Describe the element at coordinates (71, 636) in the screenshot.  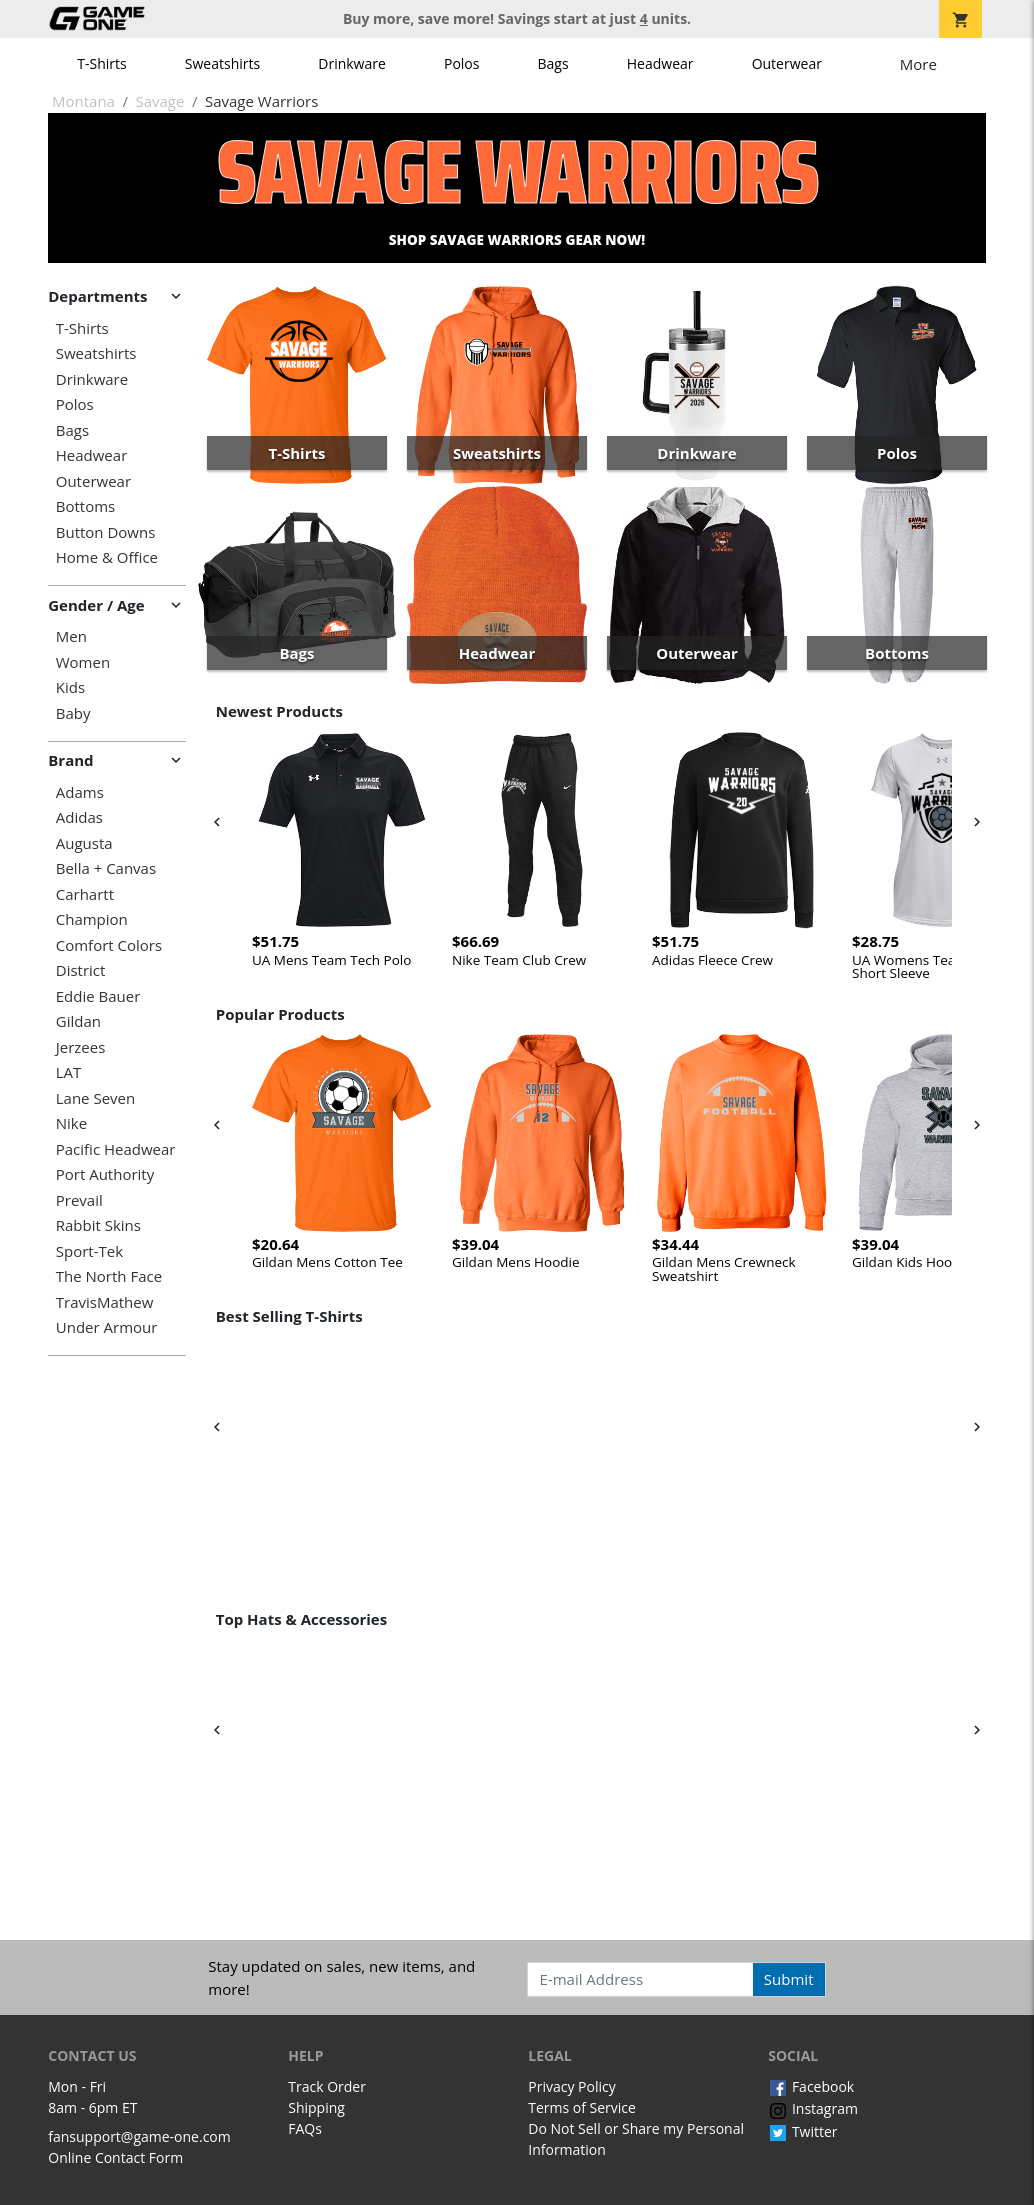
I see `Men` at that location.